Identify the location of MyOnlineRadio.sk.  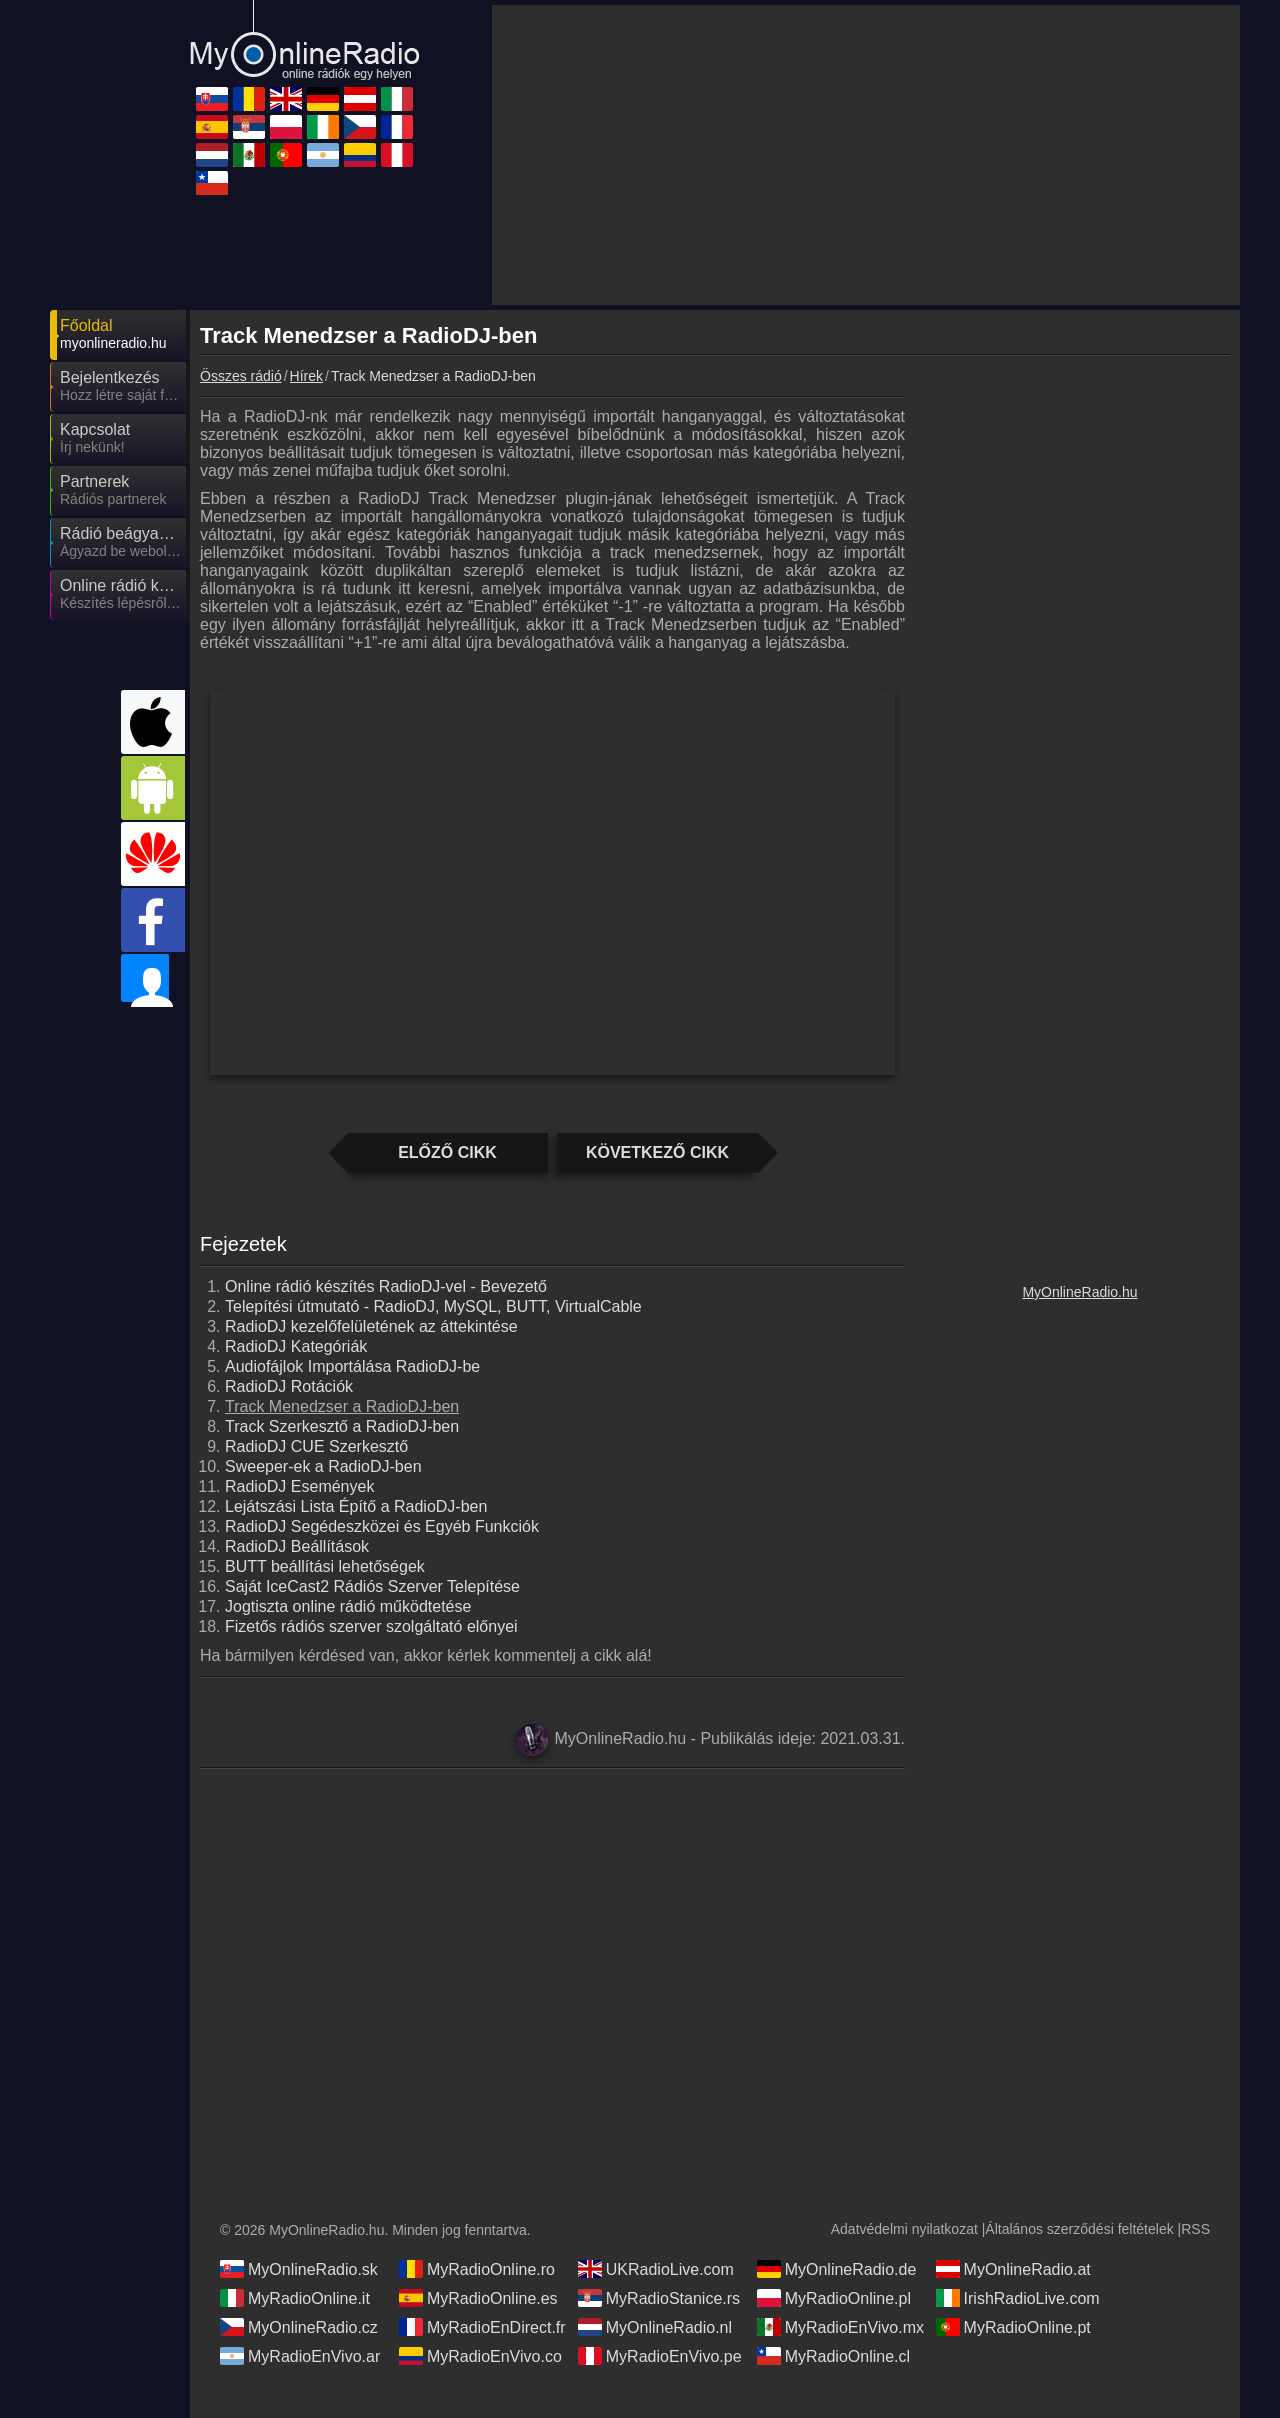
(299, 2269).